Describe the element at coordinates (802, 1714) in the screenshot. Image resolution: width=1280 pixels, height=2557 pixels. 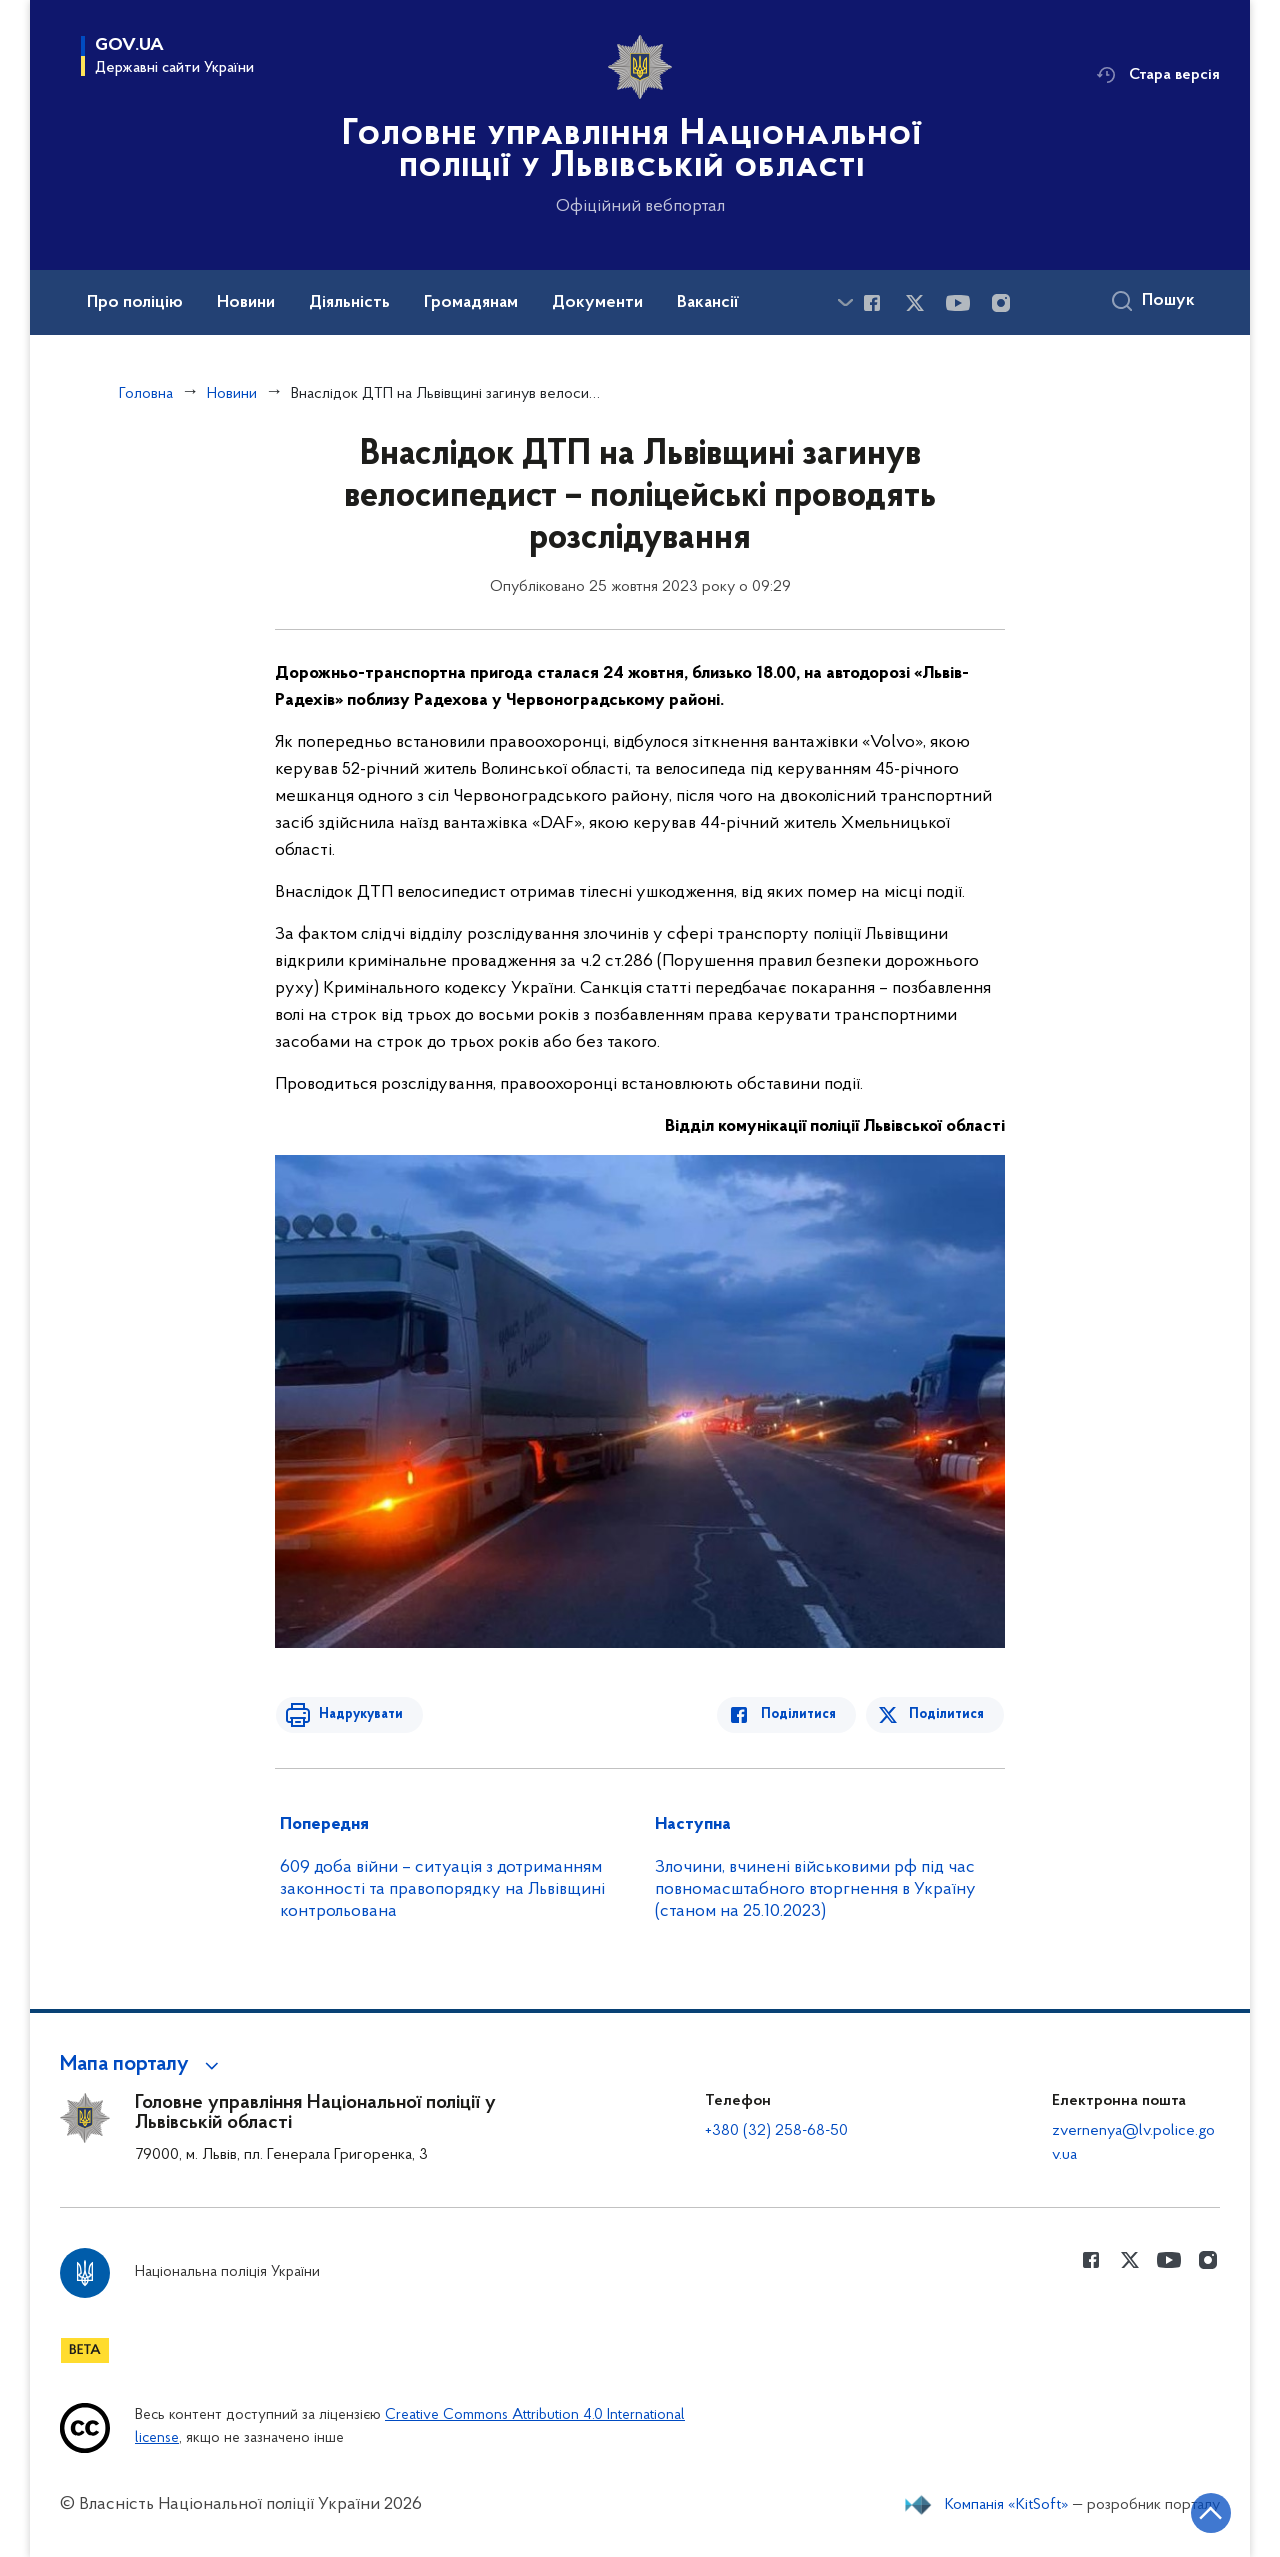
I see `Поділитися [Поділитись в Facebook]` at that location.